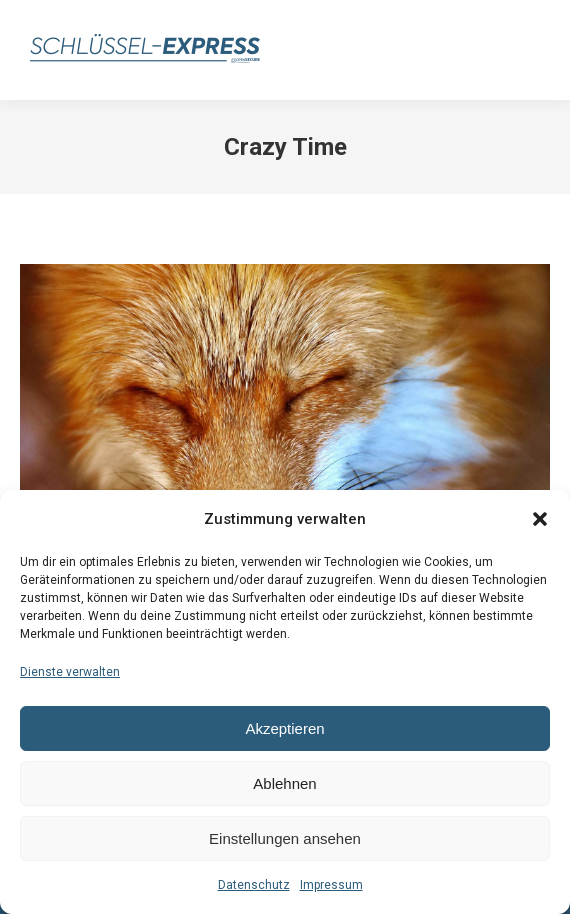 The height and width of the screenshot is (914, 570). I want to click on [button], so click(540, 519).